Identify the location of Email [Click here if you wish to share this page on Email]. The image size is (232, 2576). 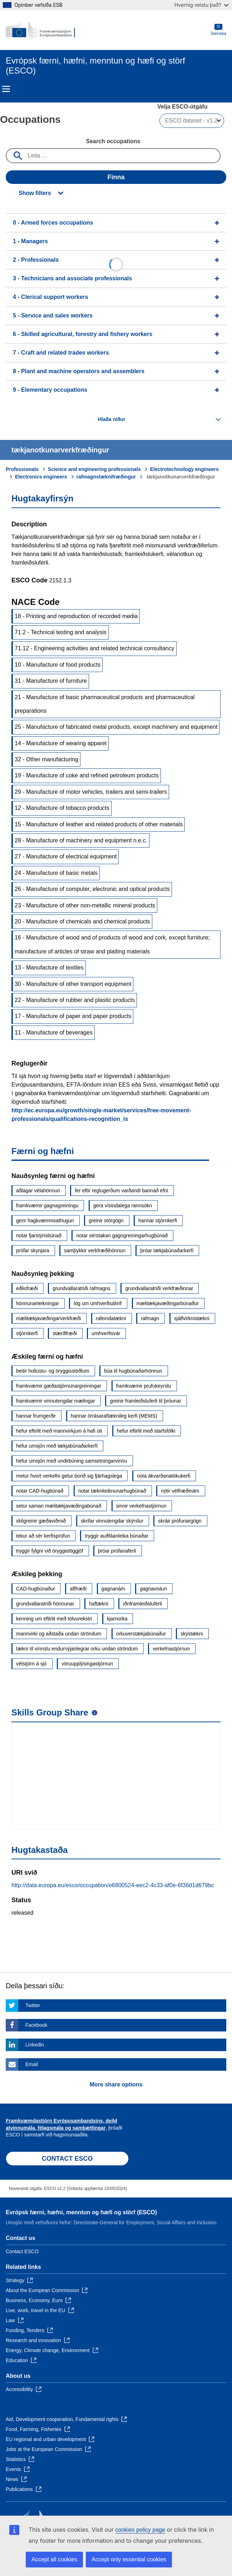
(31, 2064).